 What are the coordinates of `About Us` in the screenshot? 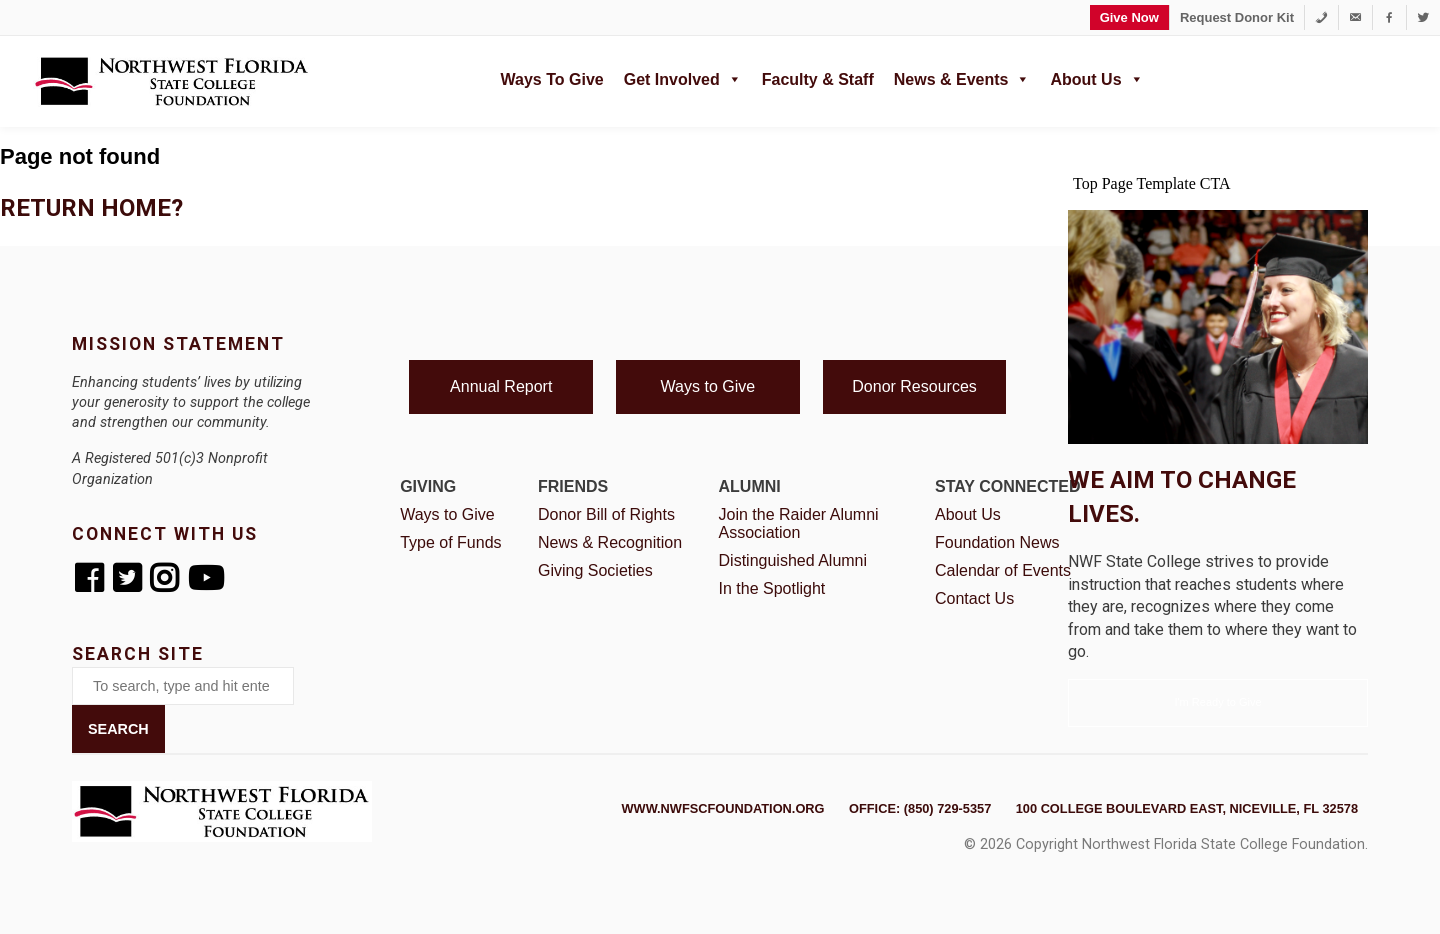 It's located at (1096, 77).